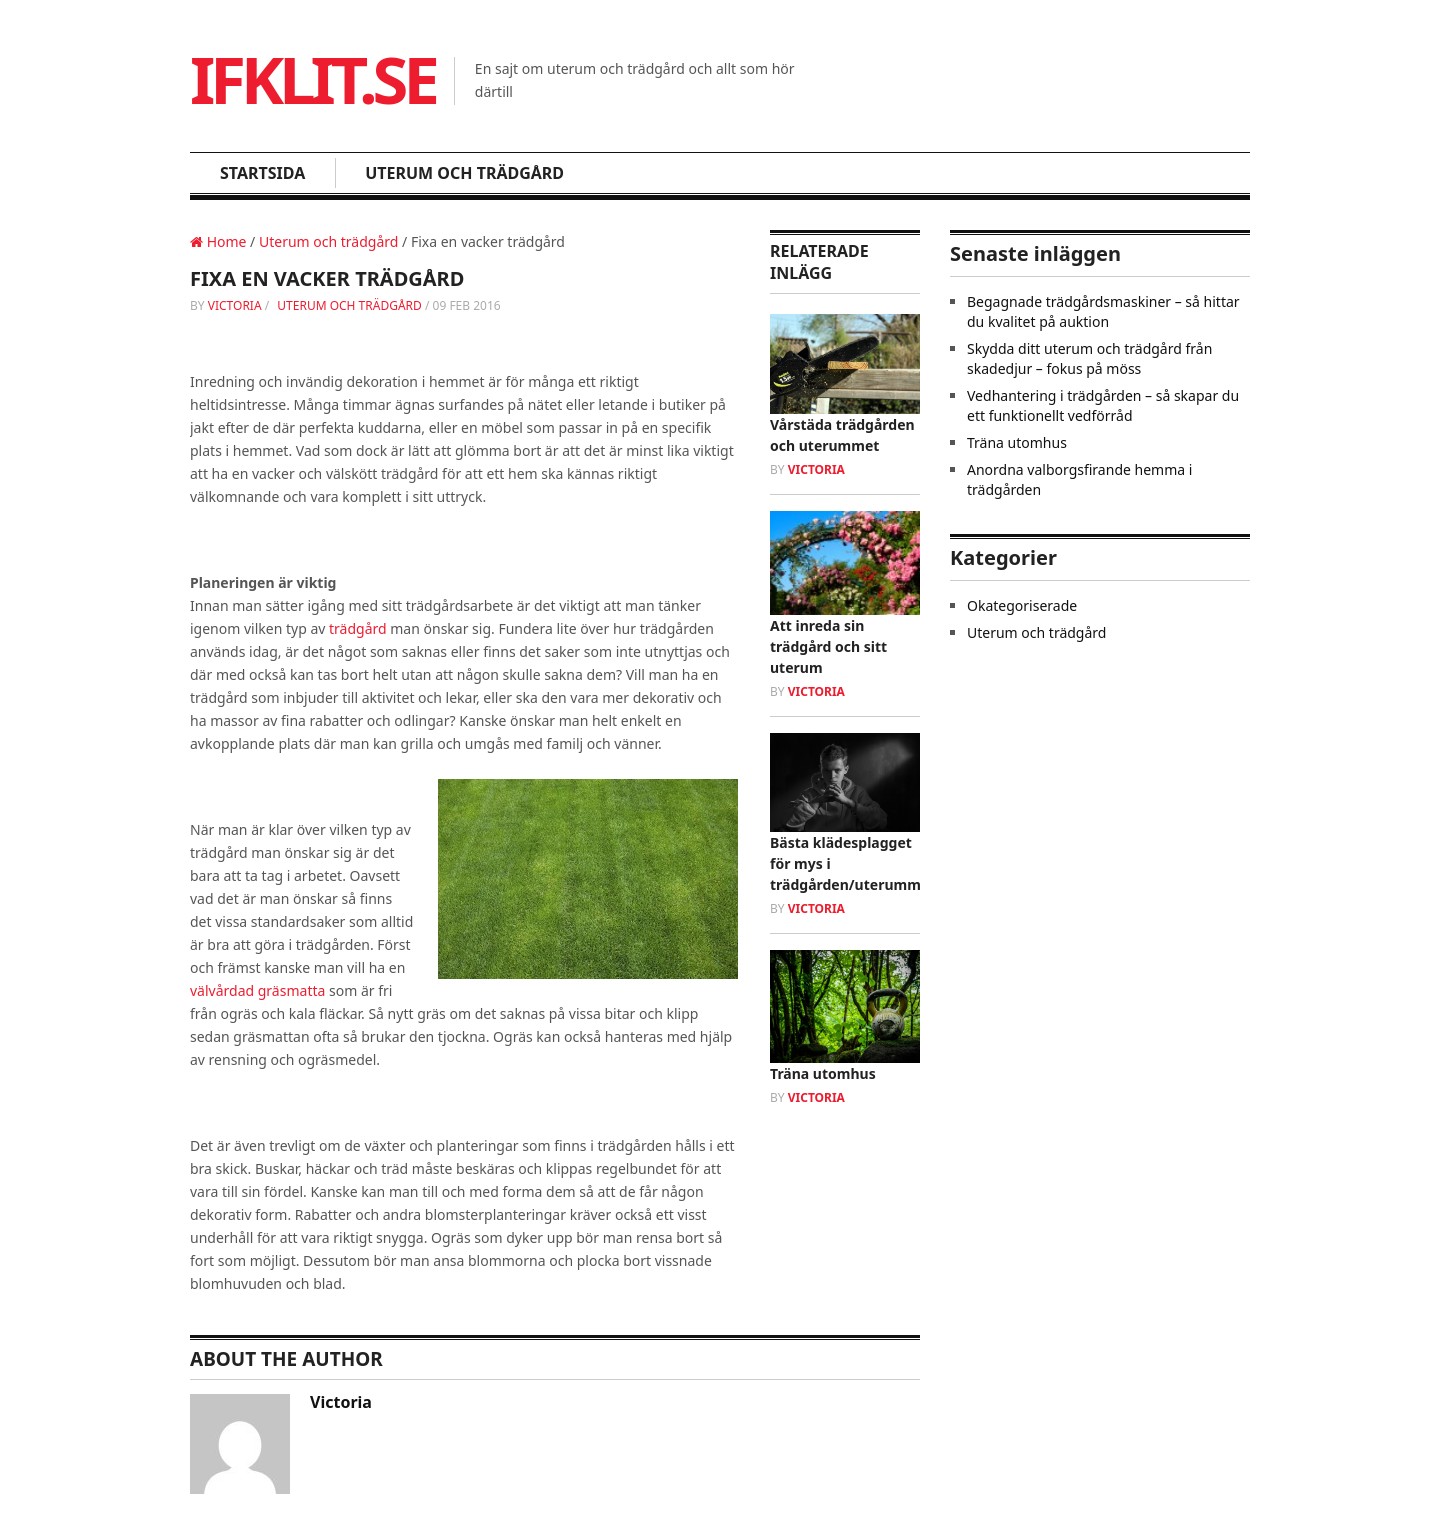 The image size is (1440, 1528). I want to click on Ifklit.se, so click(312, 79).